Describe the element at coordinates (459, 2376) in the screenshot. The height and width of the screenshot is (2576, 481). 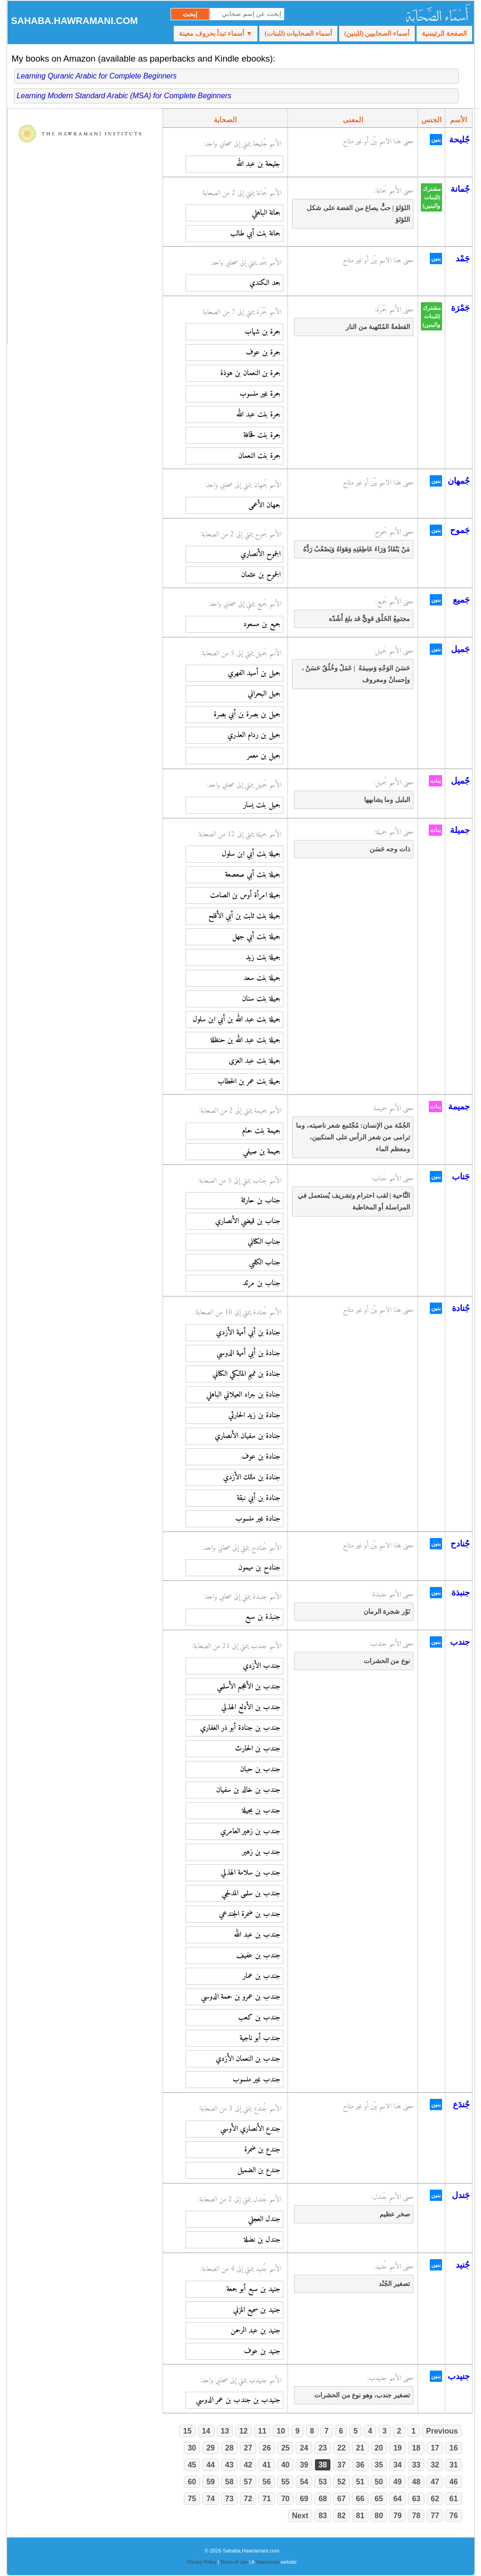
I see `جنيدب` at that location.